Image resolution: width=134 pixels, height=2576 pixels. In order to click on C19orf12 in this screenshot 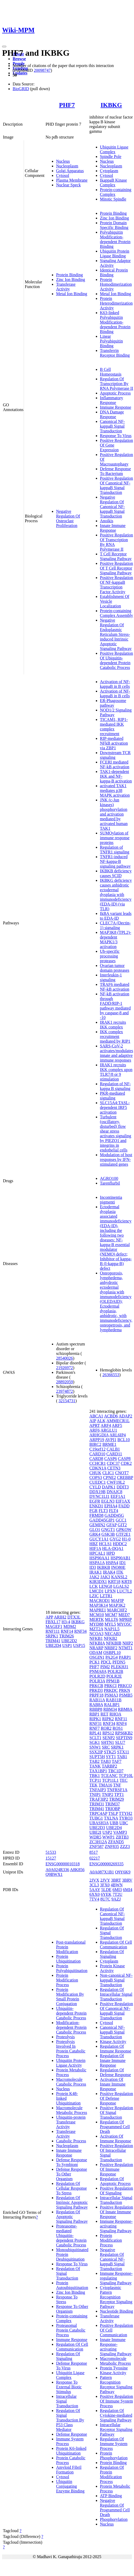, I will do `click(98, 1449)`.